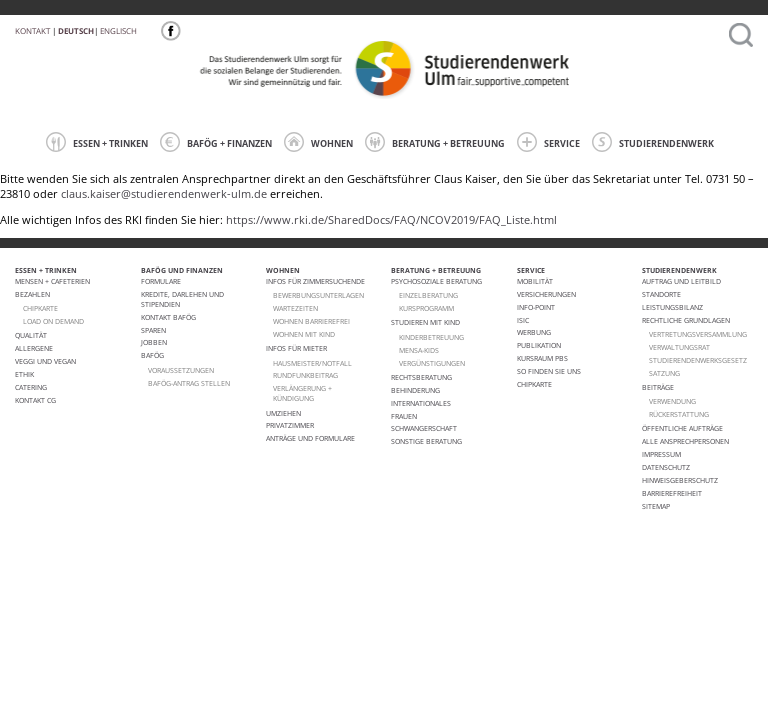 Image resolution: width=768 pixels, height=720 pixels. Describe the element at coordinates (118, 30) in the screenshot. I see `Englisch` at that location.